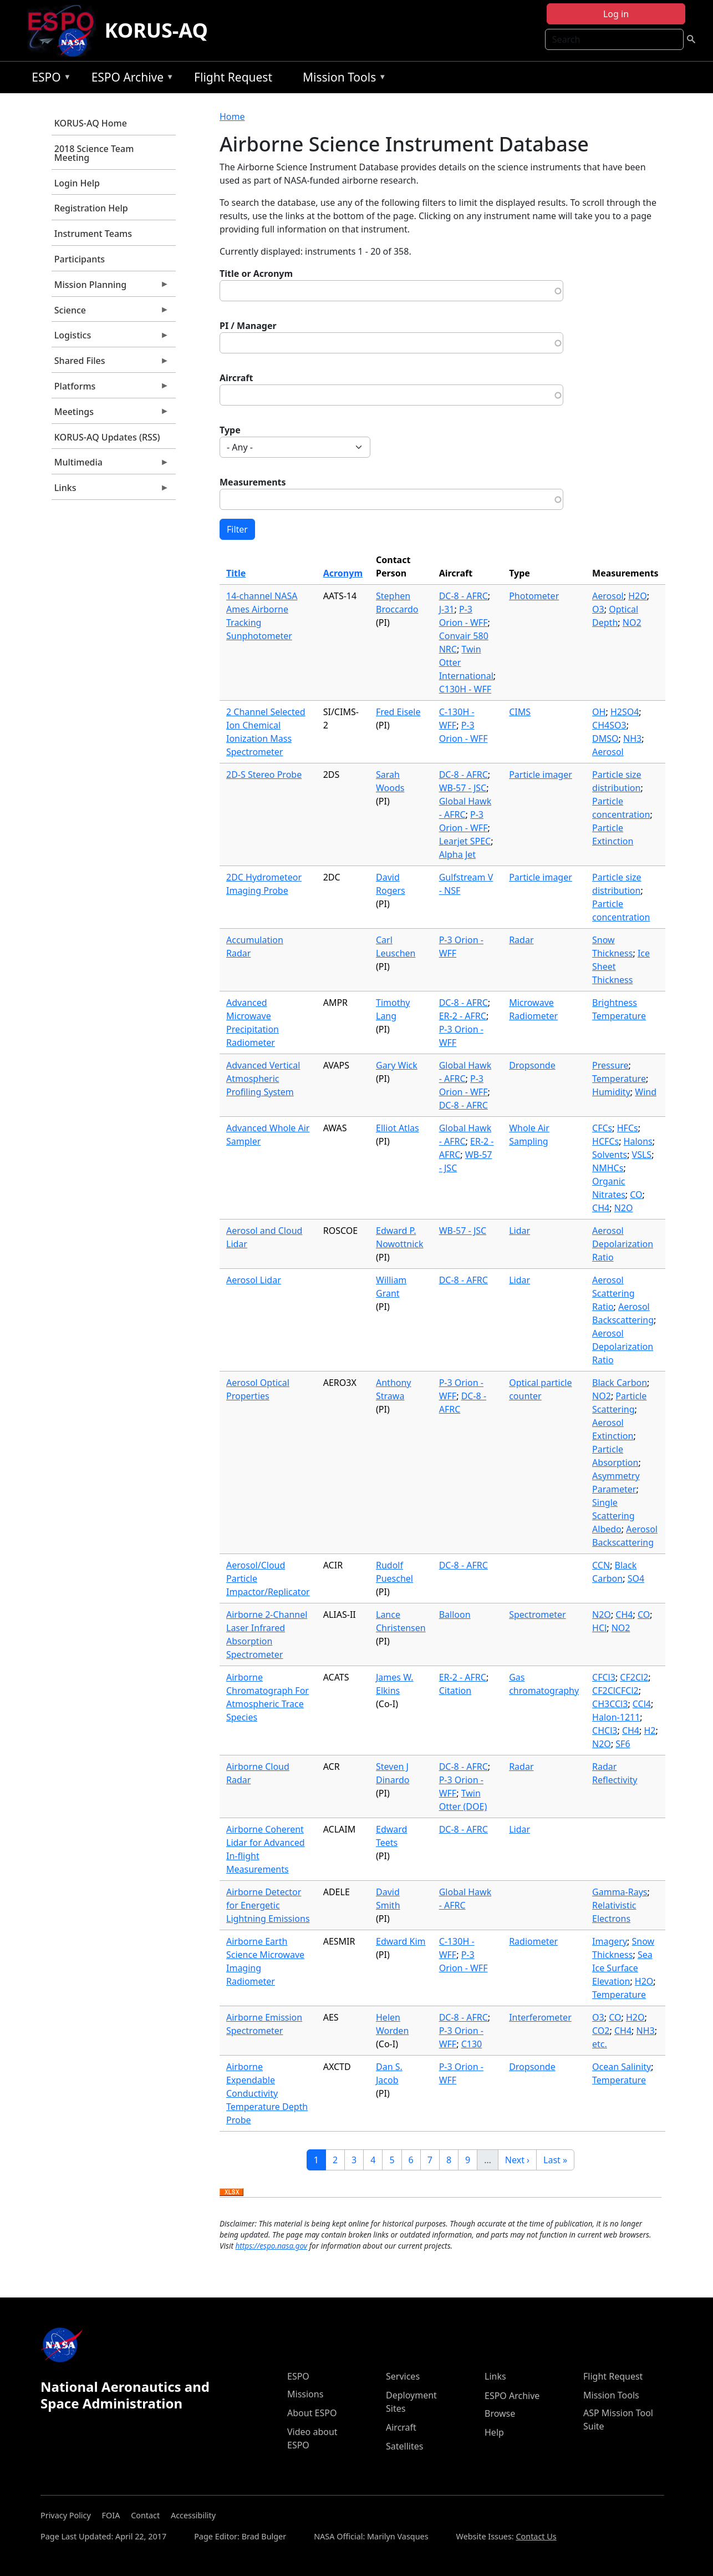 The image size is (713, 2576). What do you see at coordinates (465, 841) in the screenshot?
I see `Learjet SPEC` at bounding box center [465, 841].